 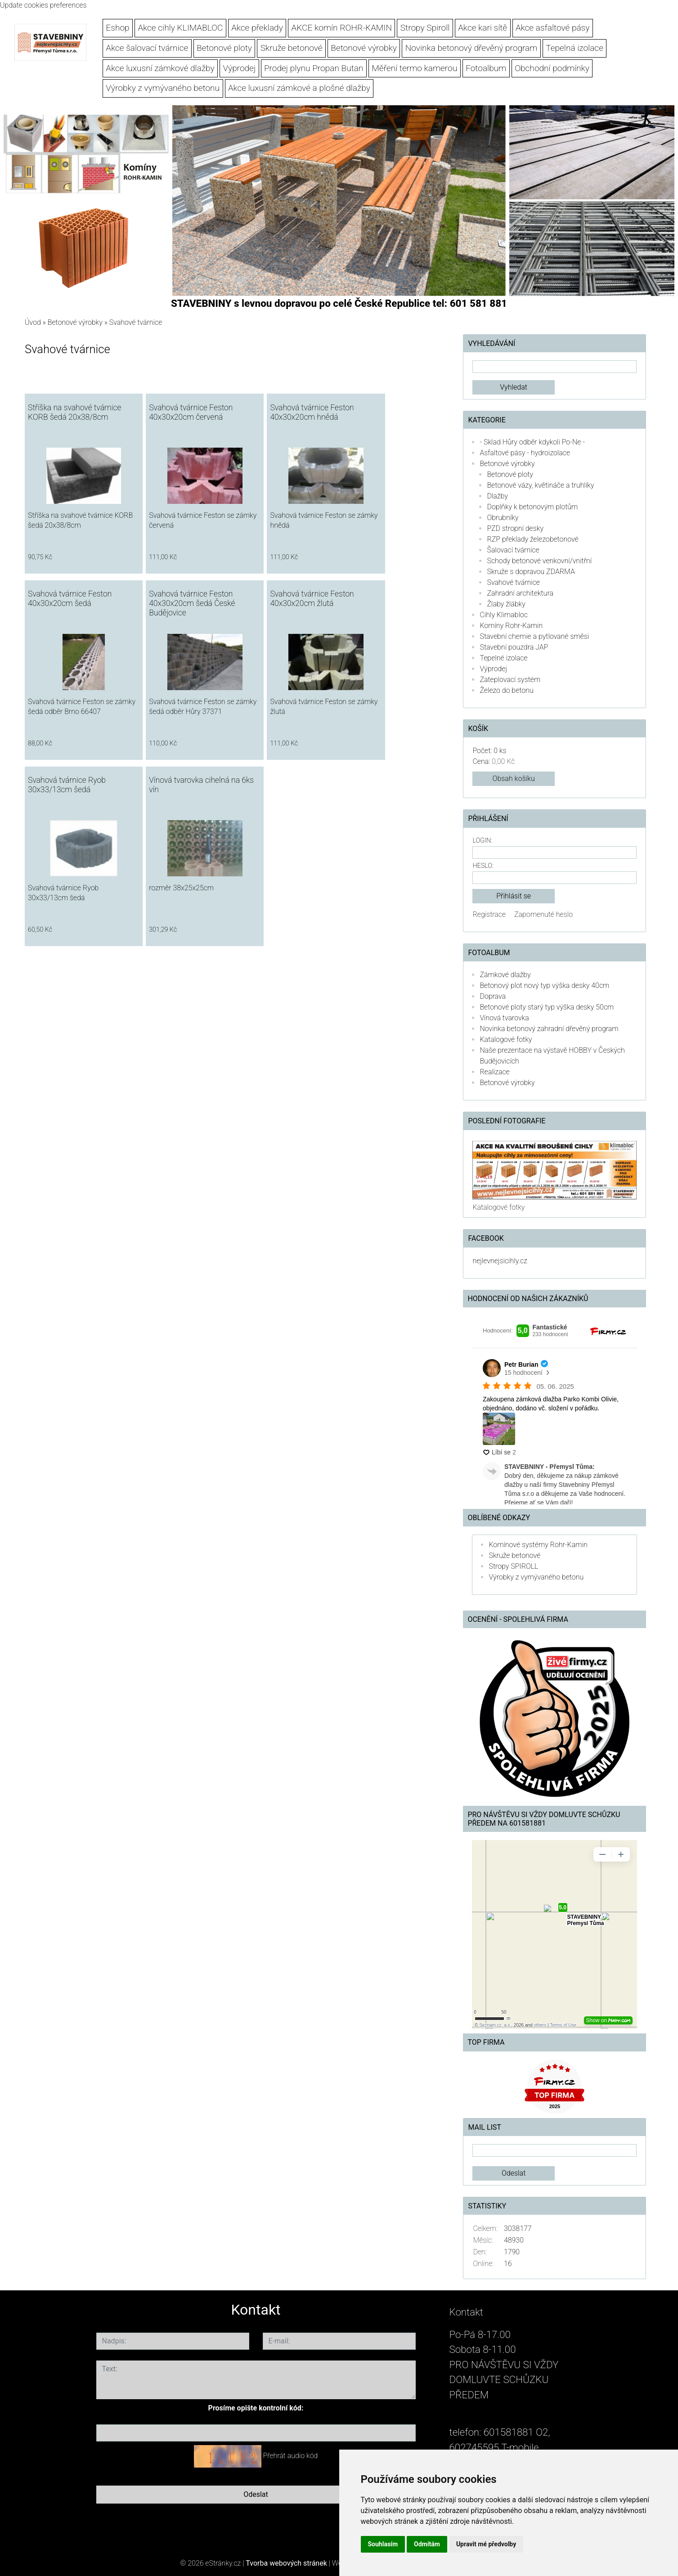 What do you see at coordinates (239, 68) in the screenshot?
I see `Výprodej` at bounding box center [239, 68].